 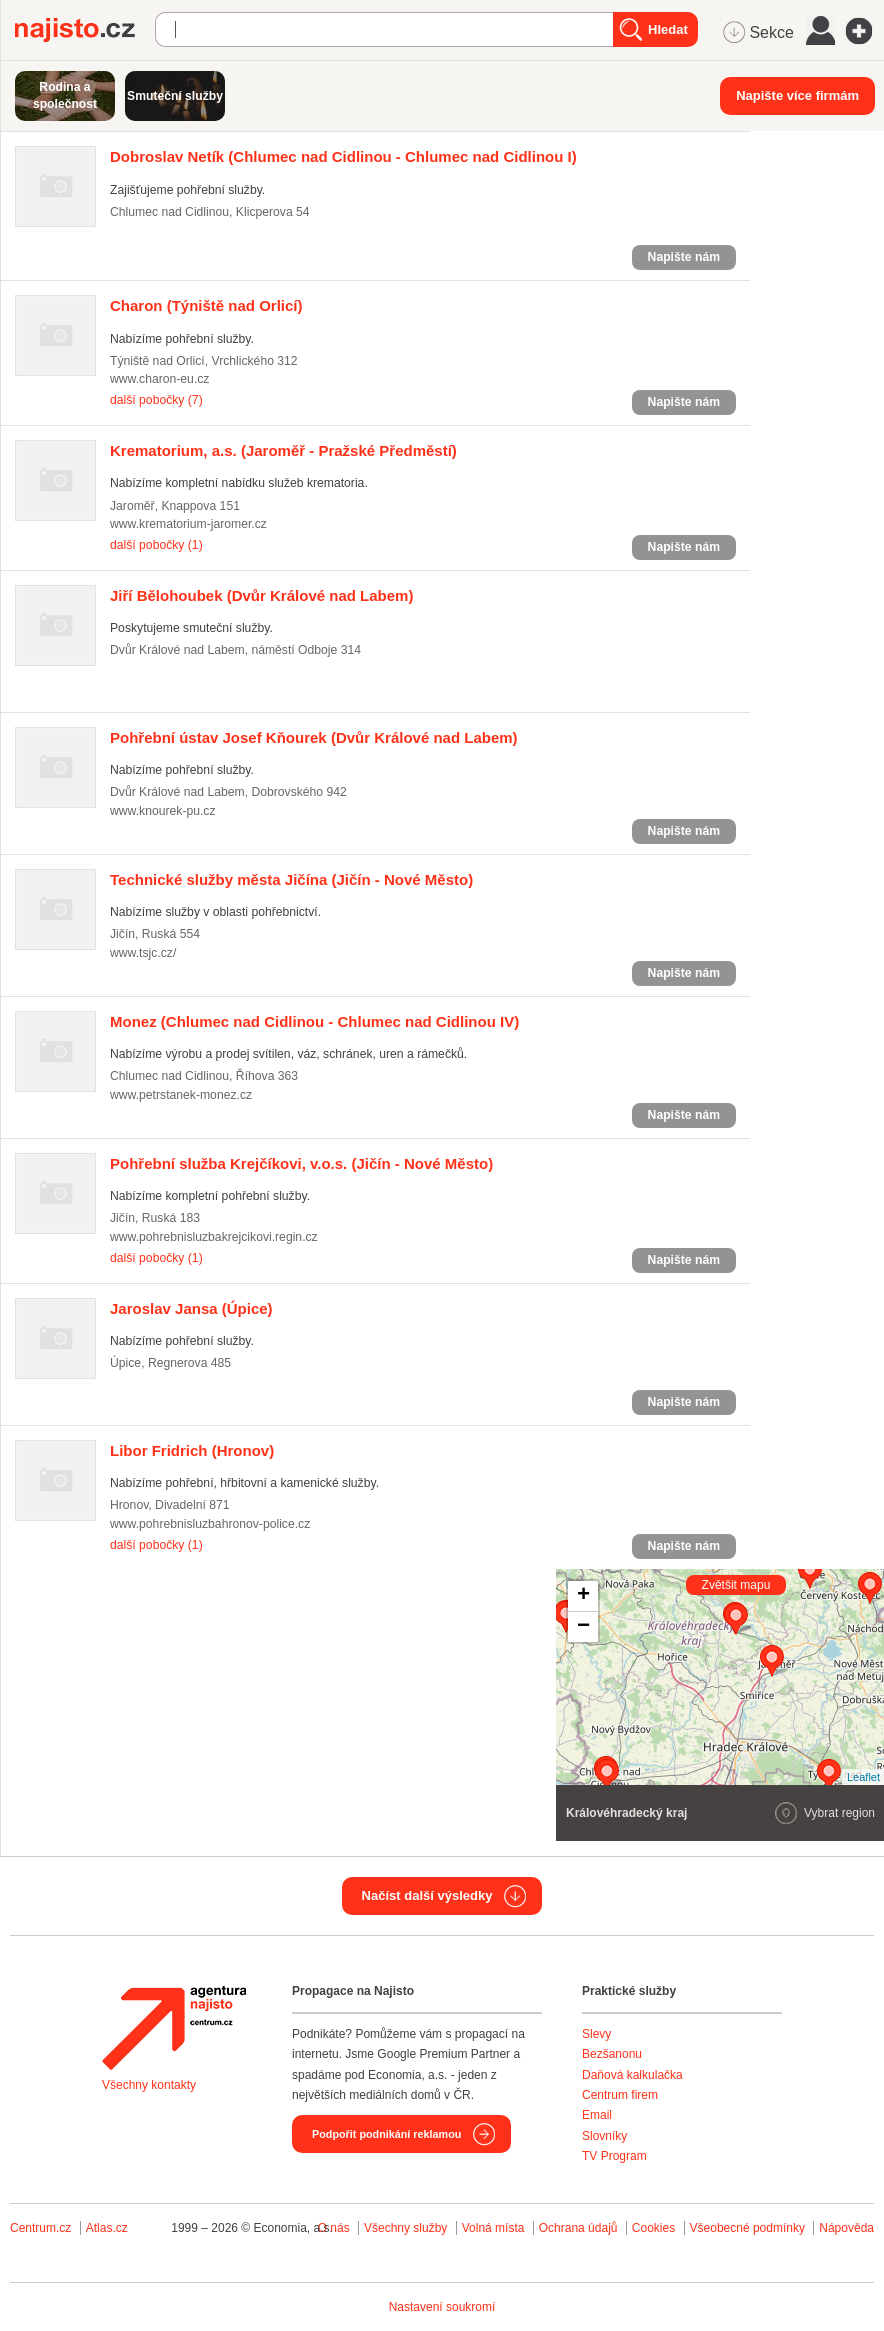 I want to click on (Jičín - Nové Město), so click(x=291, y=879).